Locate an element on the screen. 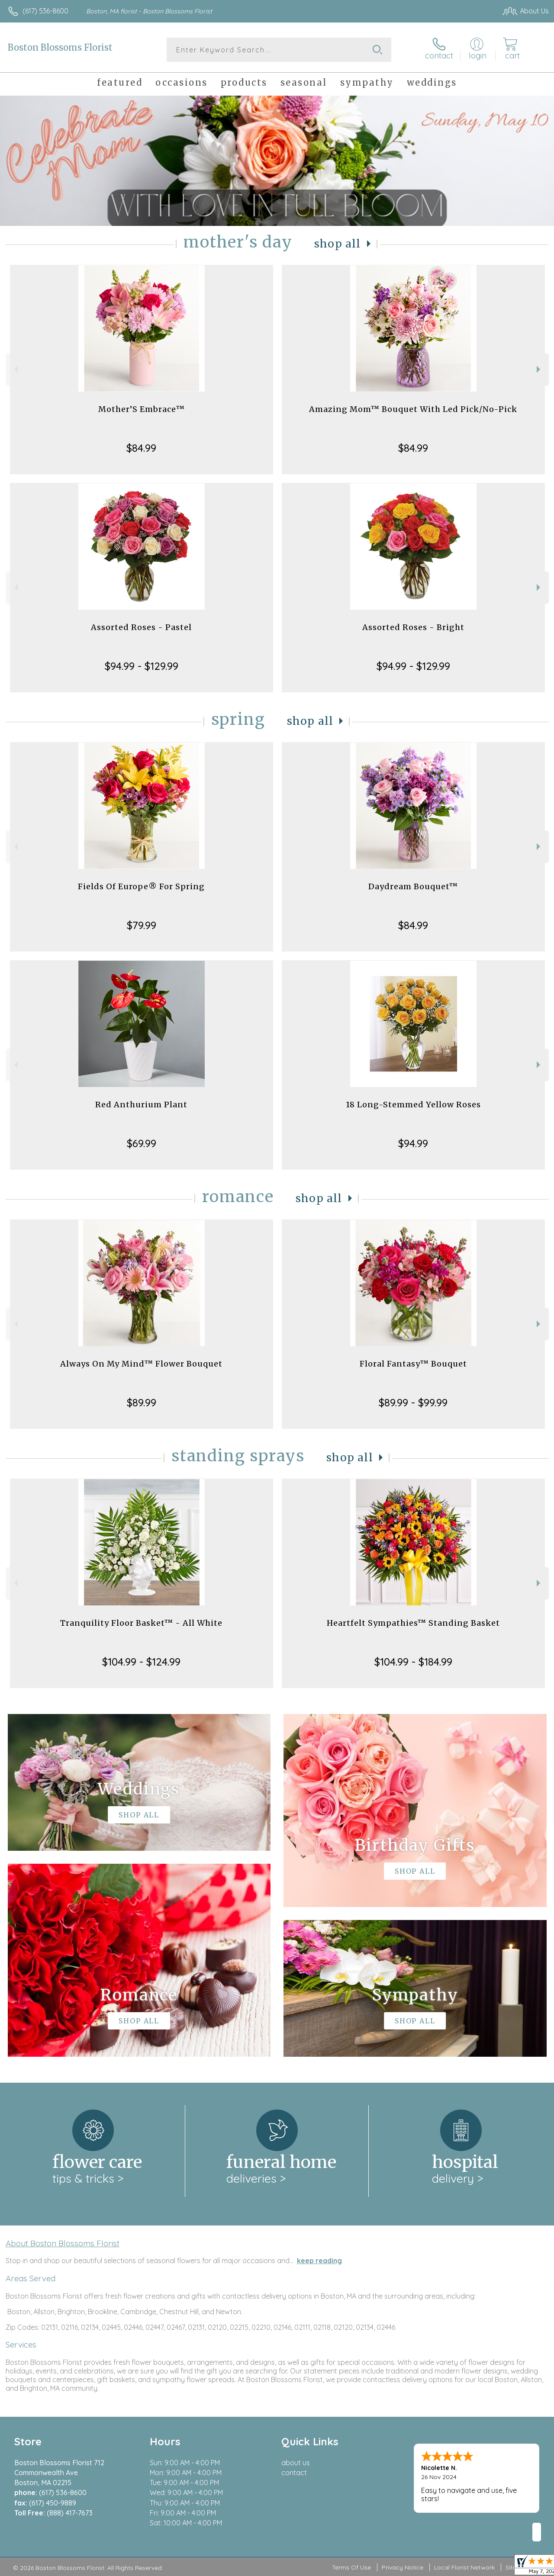  Local Florist Network is located at coordinates (464, 2567).